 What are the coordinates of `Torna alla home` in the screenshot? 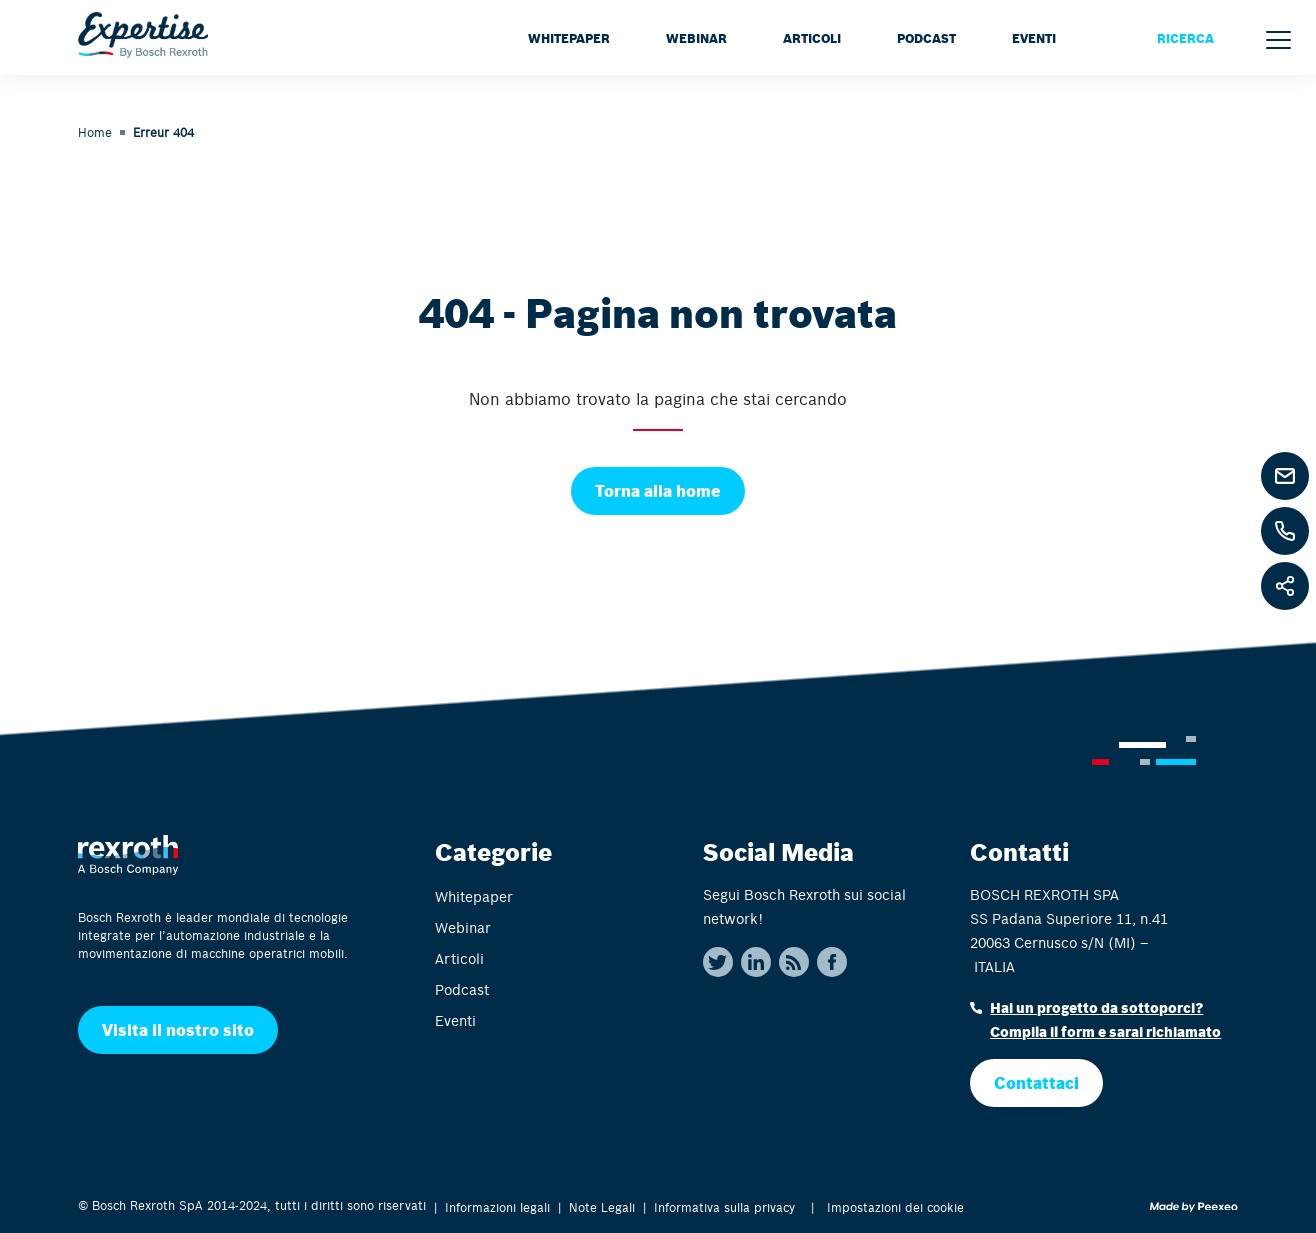 It's located at (658, 490).